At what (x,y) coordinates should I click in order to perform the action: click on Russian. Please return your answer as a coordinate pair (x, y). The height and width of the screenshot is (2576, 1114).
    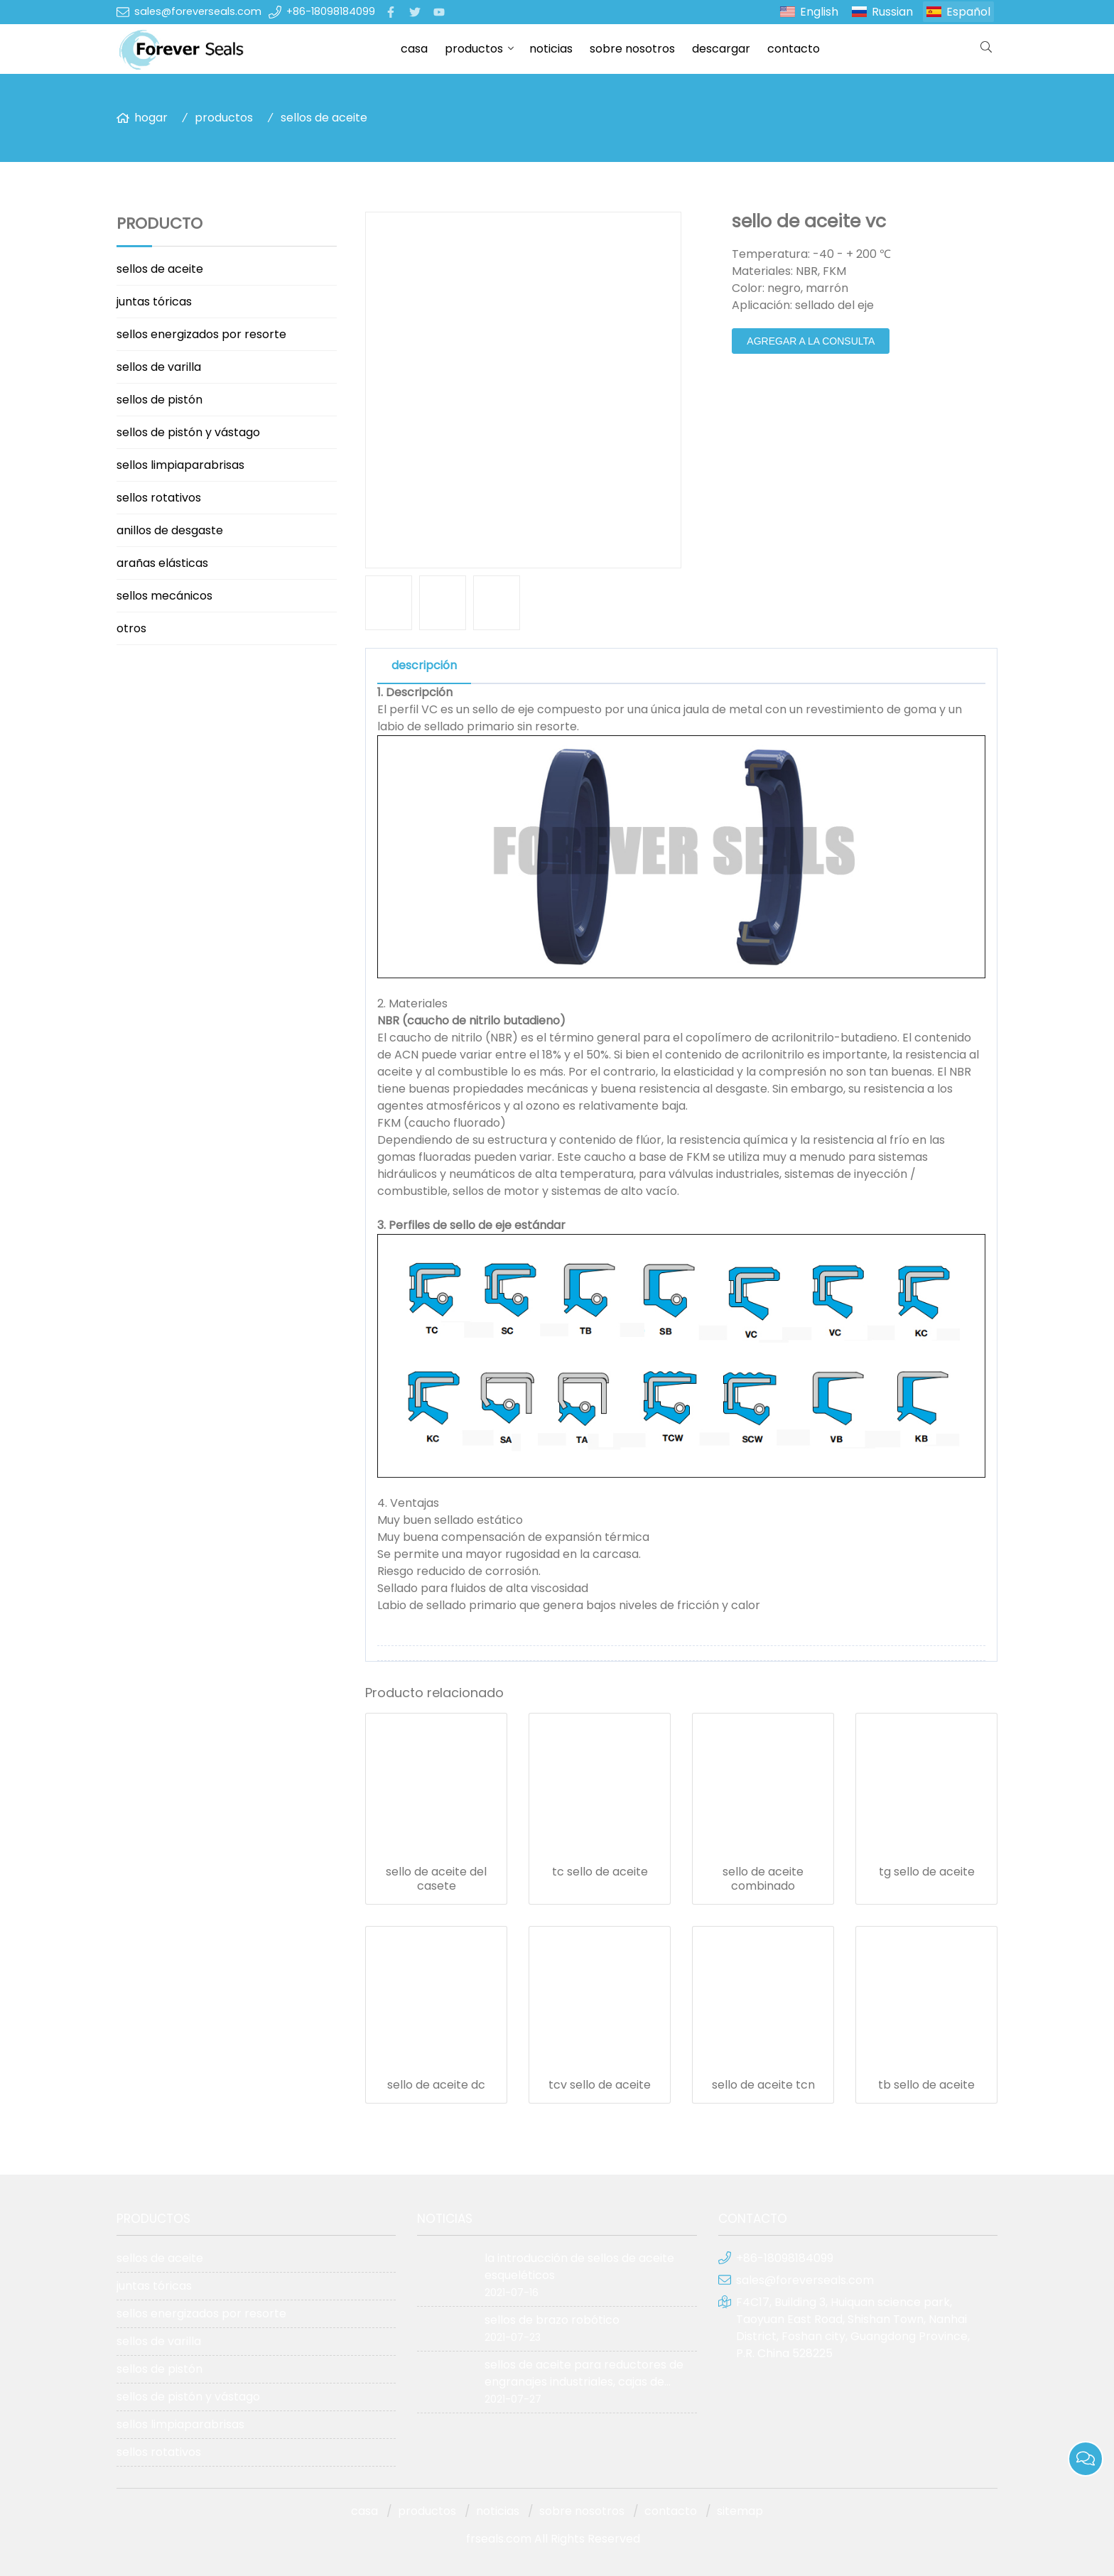
    Looking at the image, I should click on (892, 12).